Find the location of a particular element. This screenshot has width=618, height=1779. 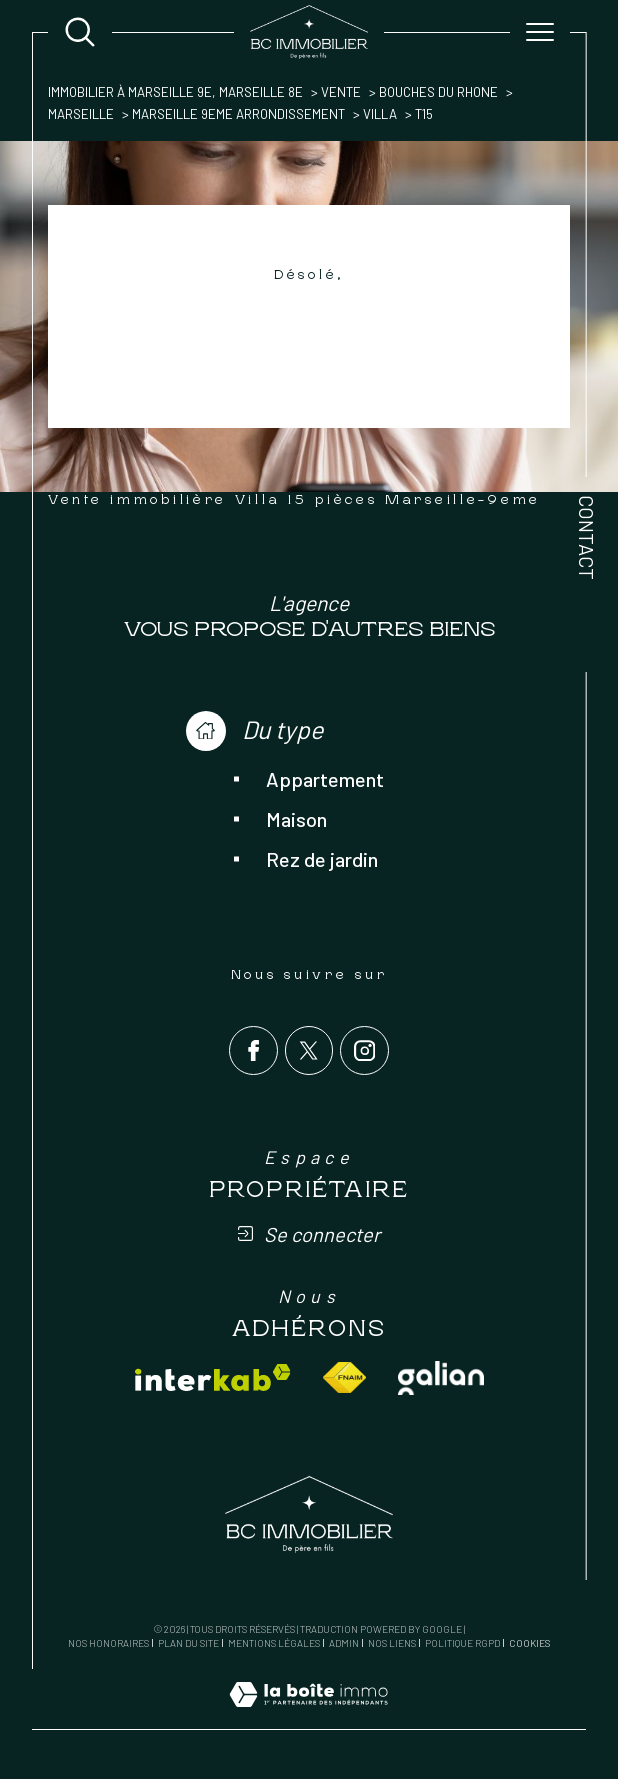

Politique RGPD is located at coordinates (462, 1643).